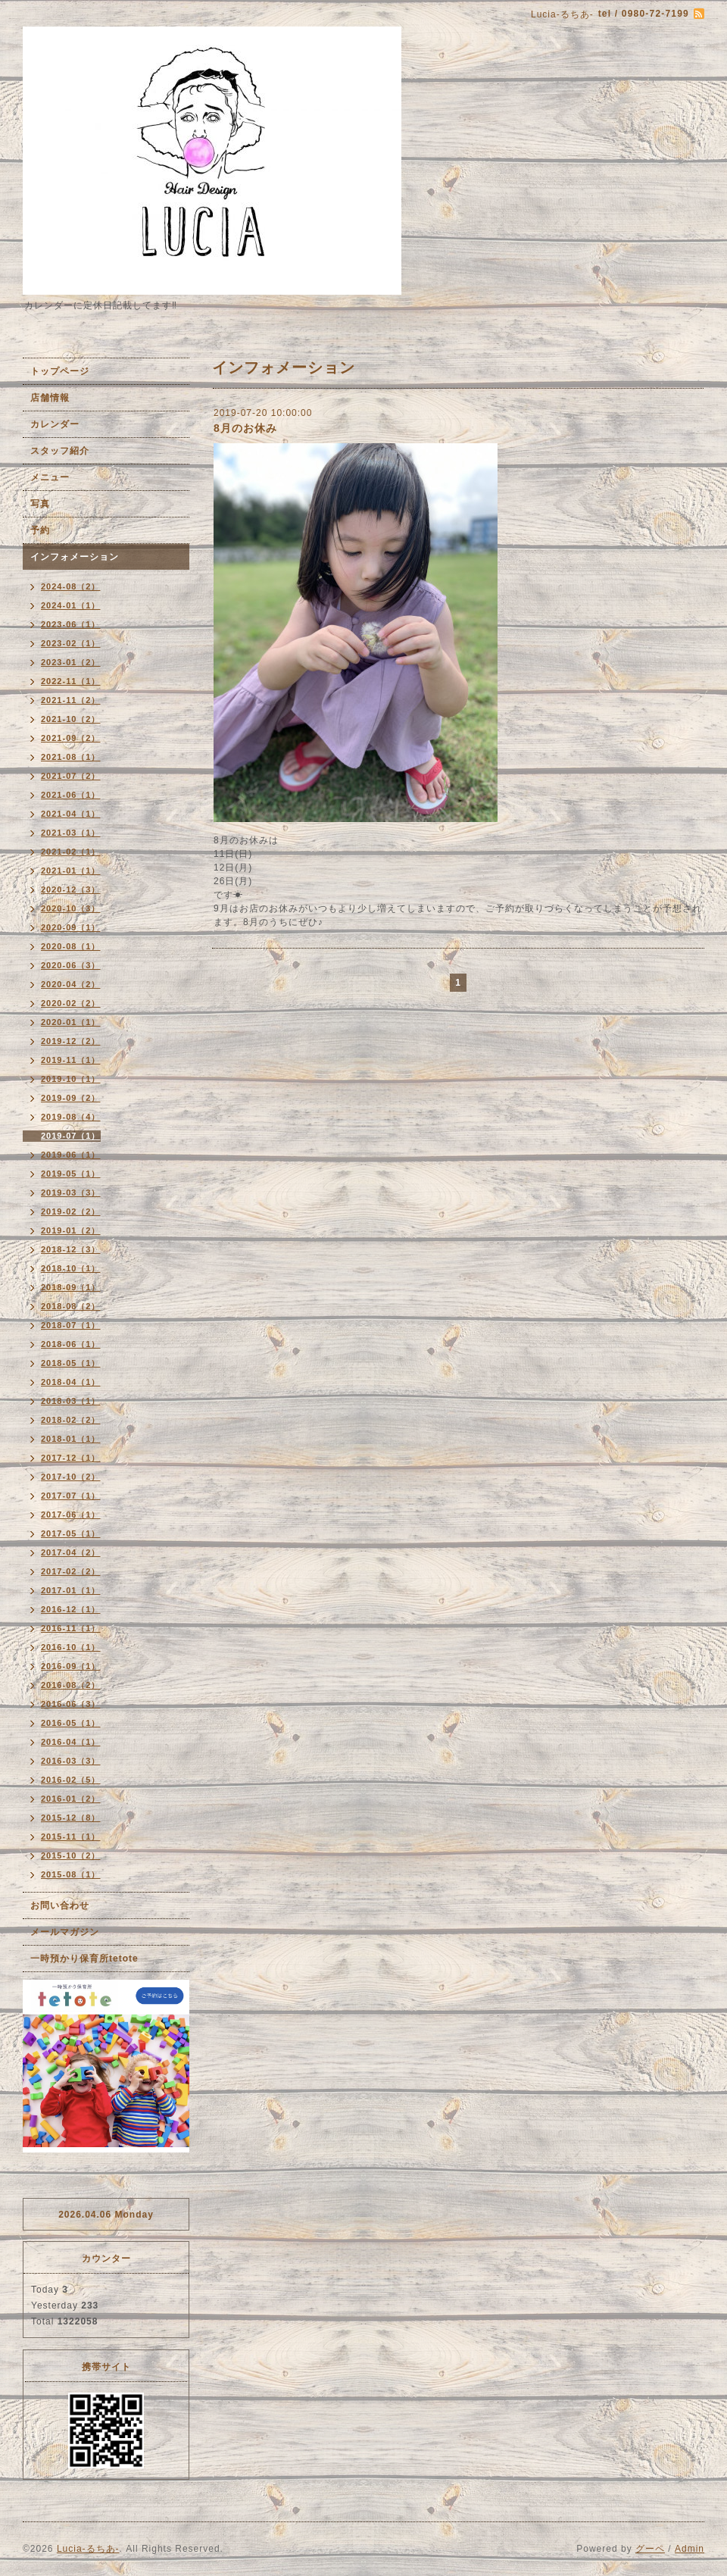  What do you see at coordinates (71, 700) in the screenshot?
I see `2021-11（2）` at bounding box center [71, 700].